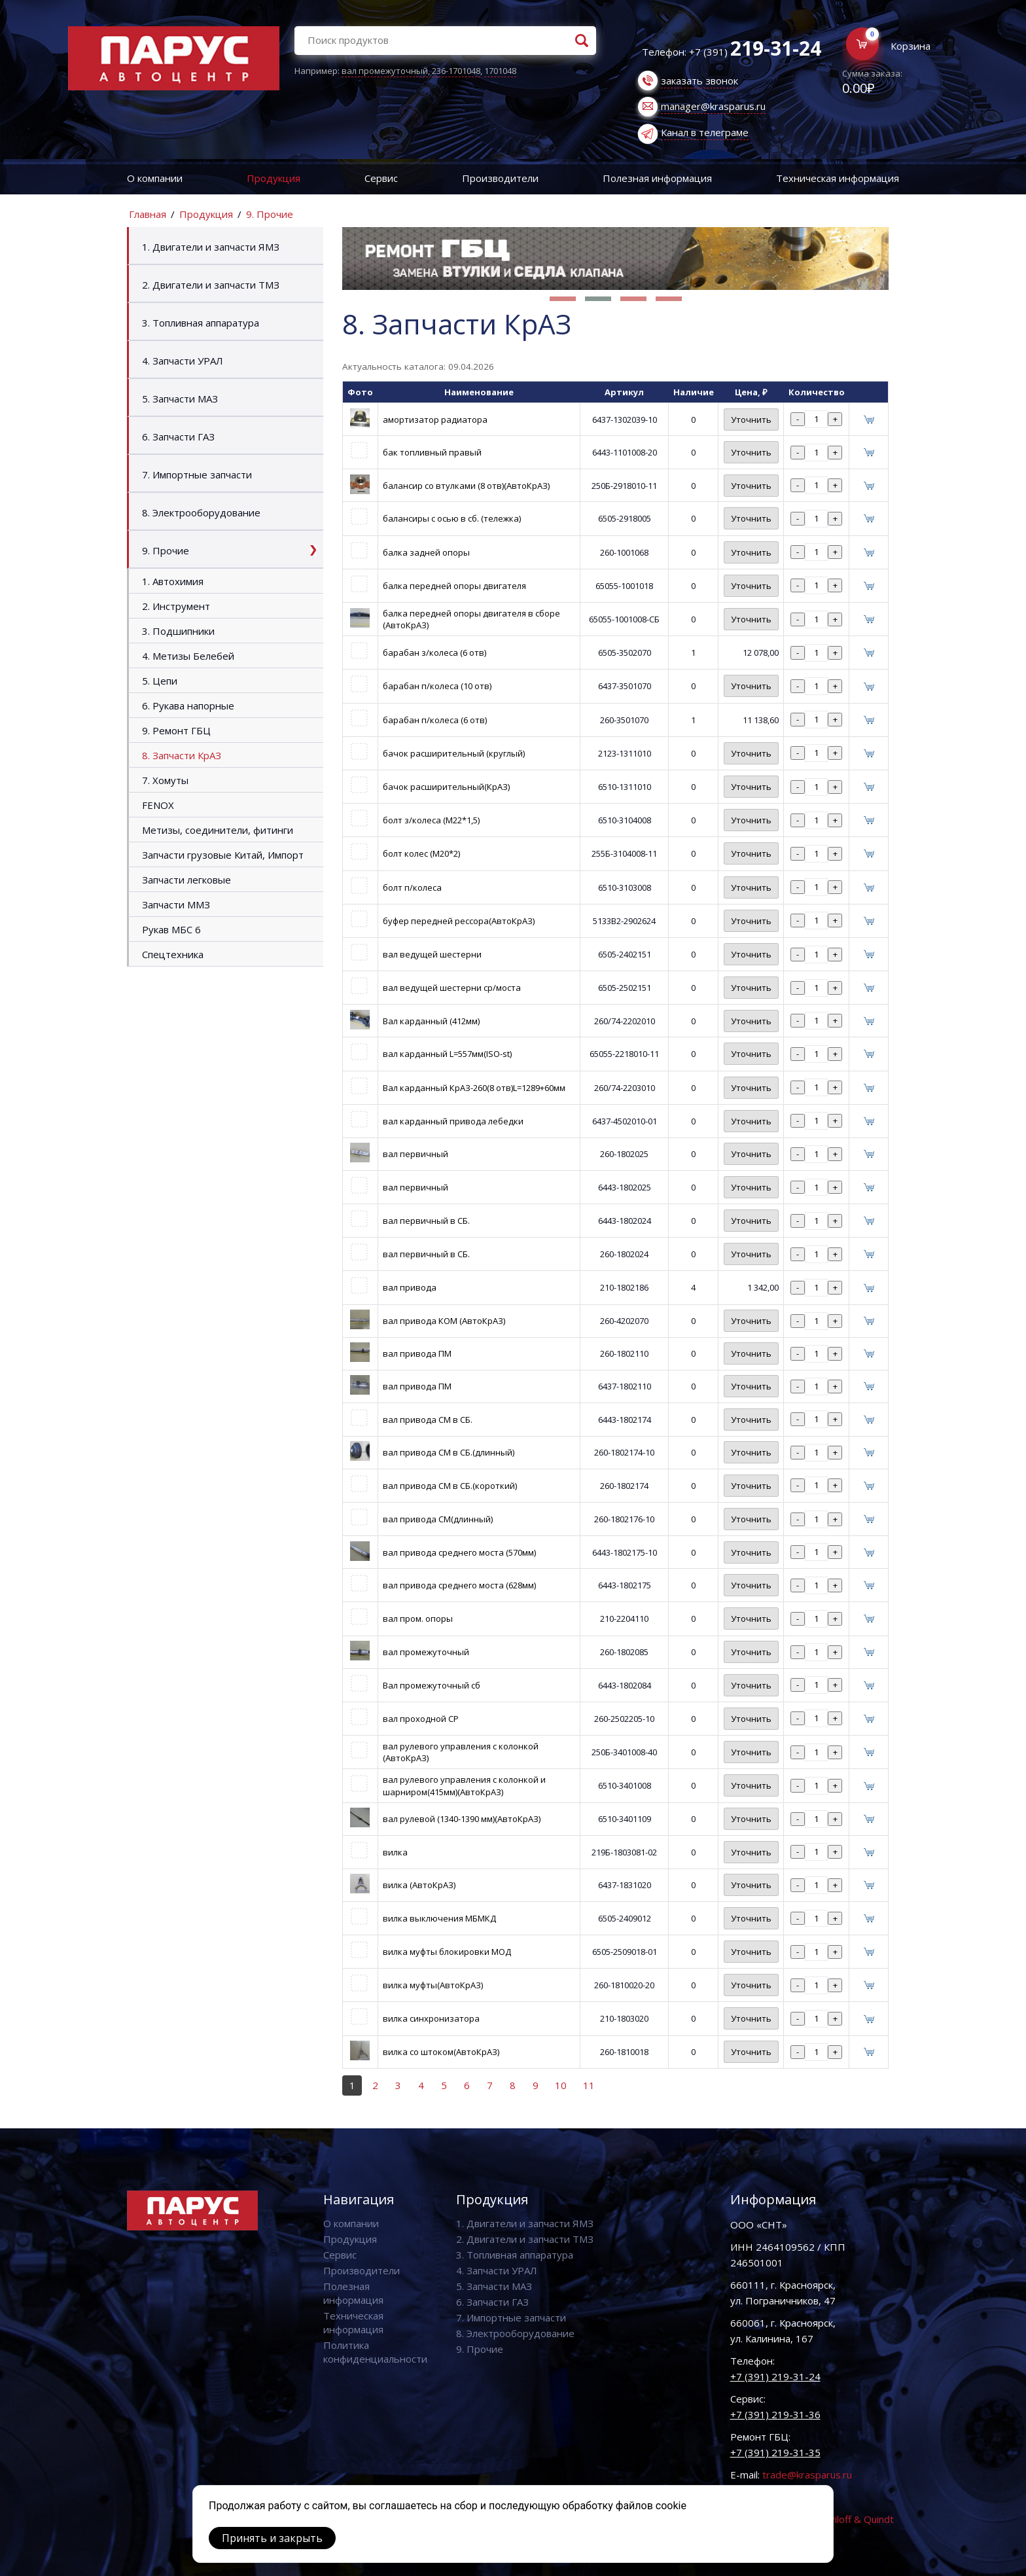 Image resolution: width=1026 pixels, height=2576 pixels. What do you see at coordinates (713, 106) in the screenshot?
I see `manager@krasparus.ru` at bounding box center [713, 106].